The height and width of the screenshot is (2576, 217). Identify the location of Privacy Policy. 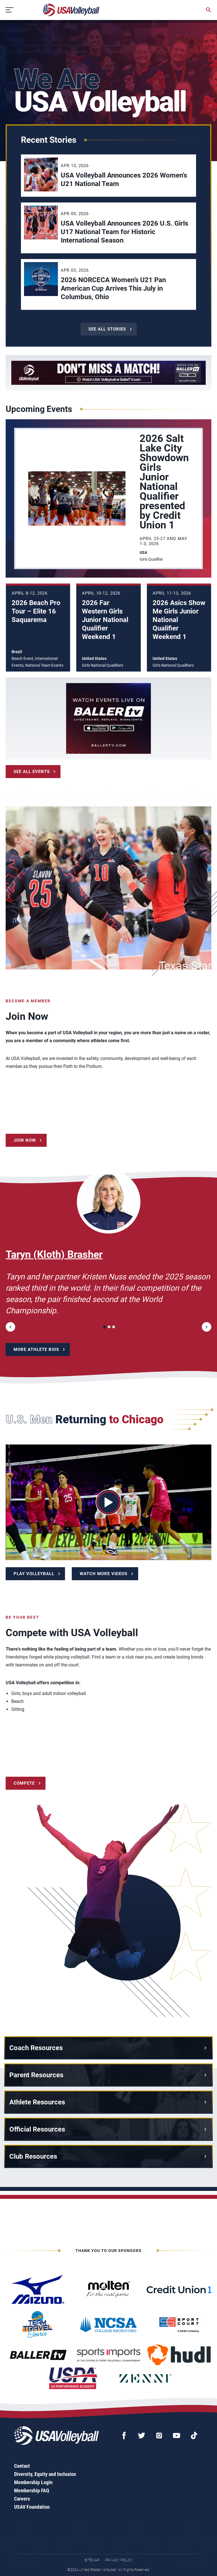
(119, 2560).